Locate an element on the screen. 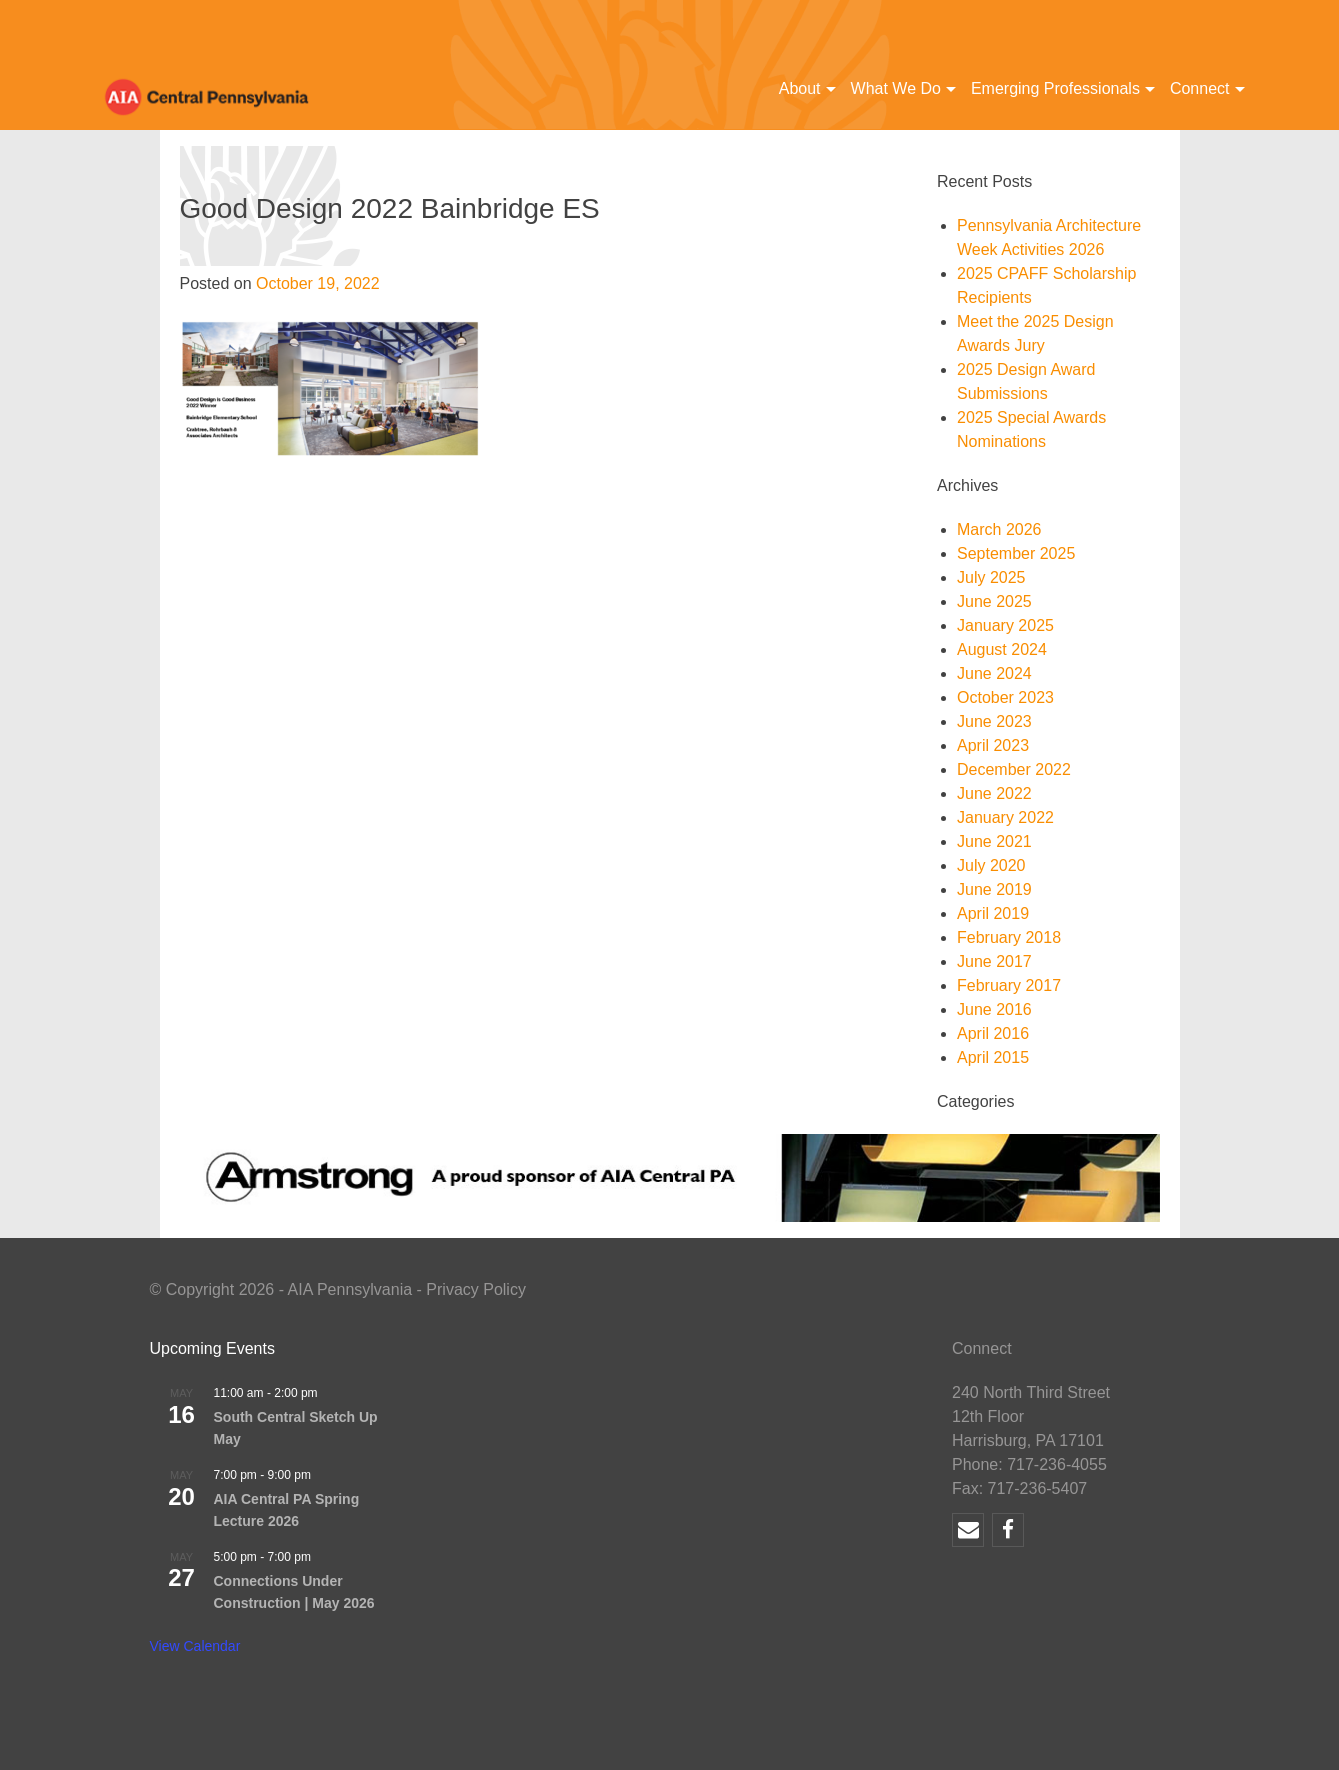  March 2026 is located at coordinates (999, 529).